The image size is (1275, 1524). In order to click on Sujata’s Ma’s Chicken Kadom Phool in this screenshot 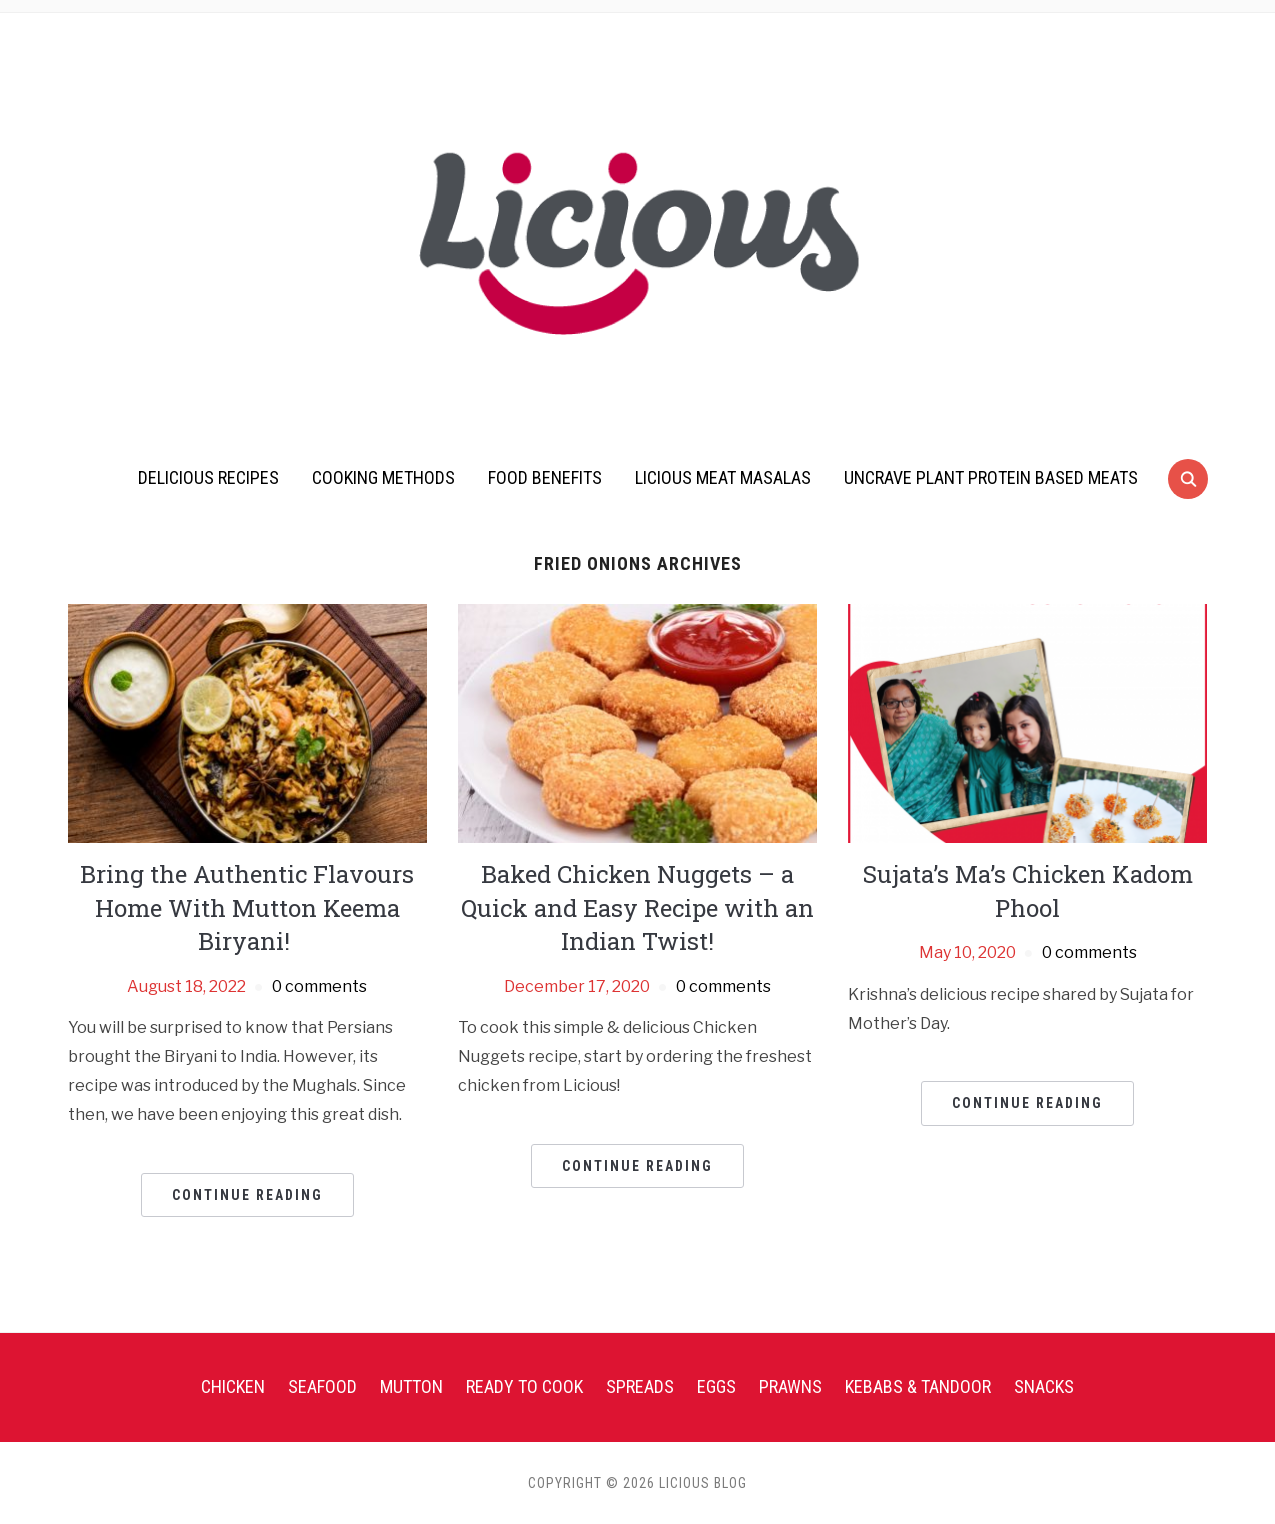, I will do `click(1028, 891)`.